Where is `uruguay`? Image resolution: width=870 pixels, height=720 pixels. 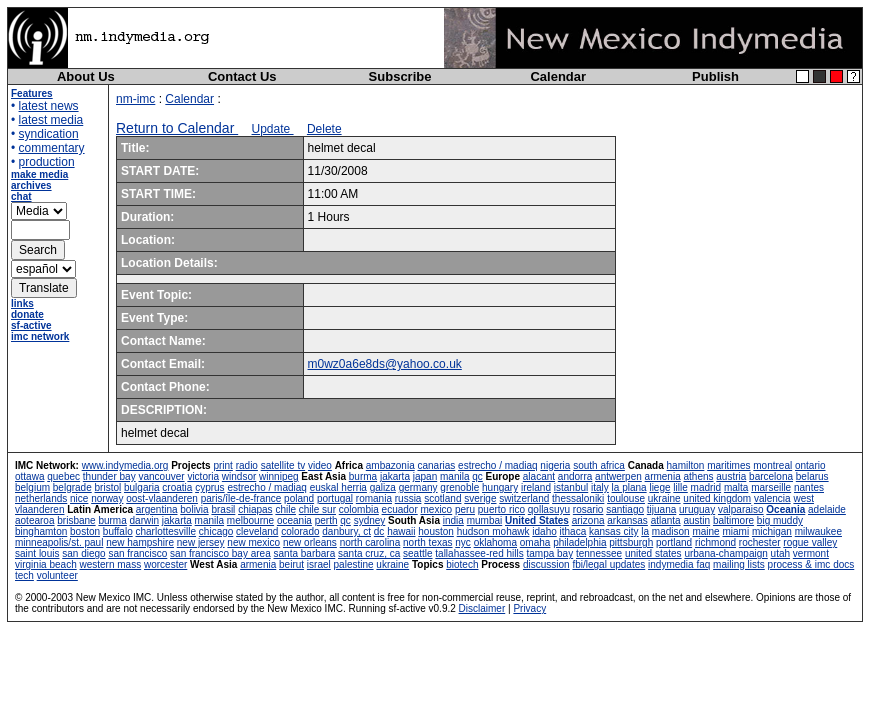 uruguay is located at coordinates (697, 509).